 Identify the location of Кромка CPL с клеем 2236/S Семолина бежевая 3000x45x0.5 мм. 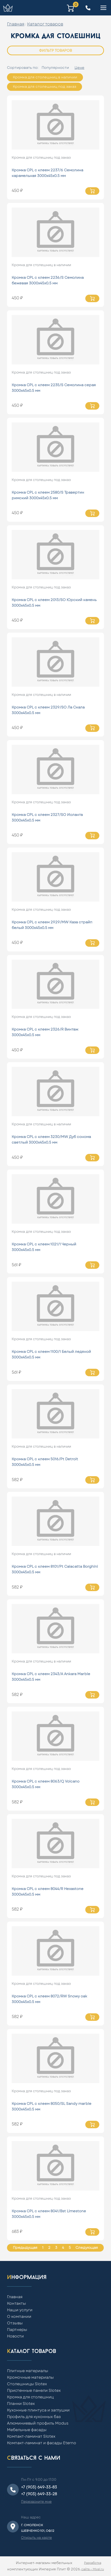
(48, 280).